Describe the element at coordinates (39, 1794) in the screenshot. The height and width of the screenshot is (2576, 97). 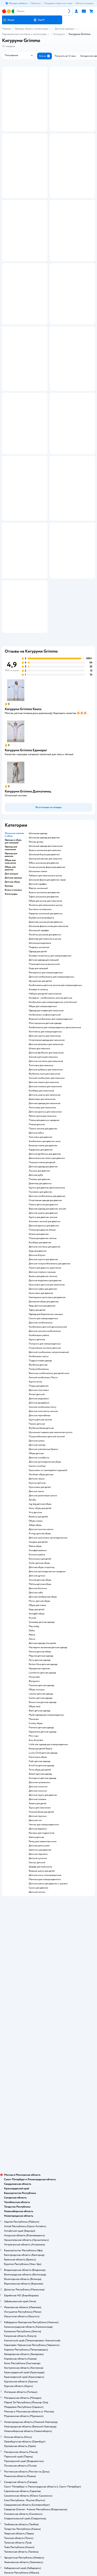
I see `Mursu детская обувь` at that location.